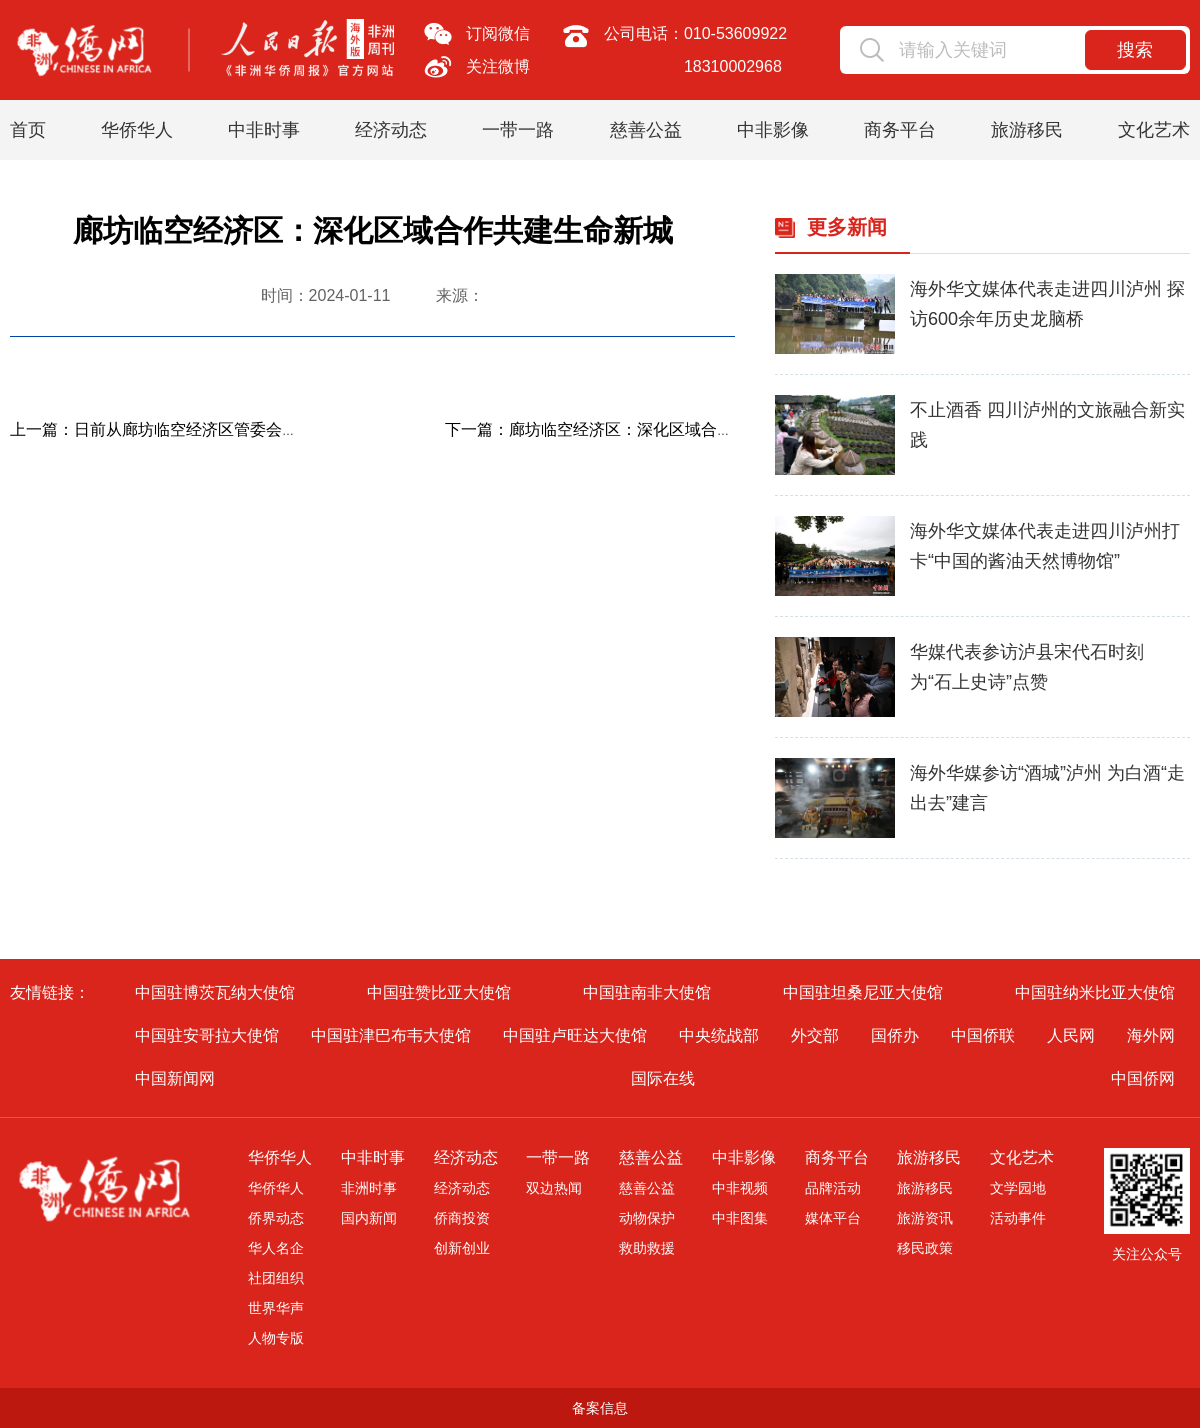 The width and height of the screenshot is (1200, 1428). I want to click on 文学园地, so click(1018, 1188).